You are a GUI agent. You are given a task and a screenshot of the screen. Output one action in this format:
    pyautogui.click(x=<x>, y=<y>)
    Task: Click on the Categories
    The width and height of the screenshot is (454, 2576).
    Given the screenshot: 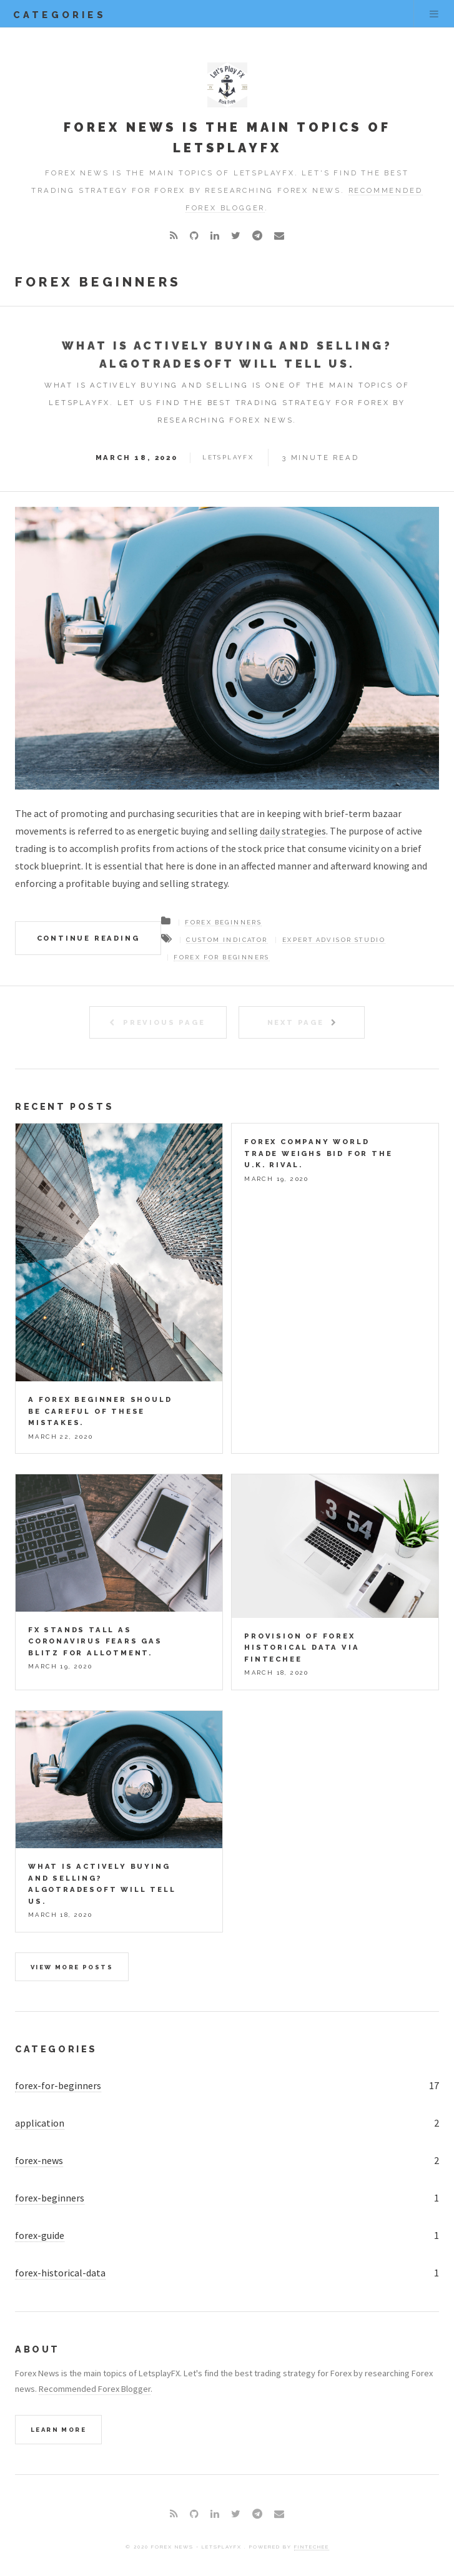 What is the action you would take?
    pyautogui.click(x=56, y=2049)
    